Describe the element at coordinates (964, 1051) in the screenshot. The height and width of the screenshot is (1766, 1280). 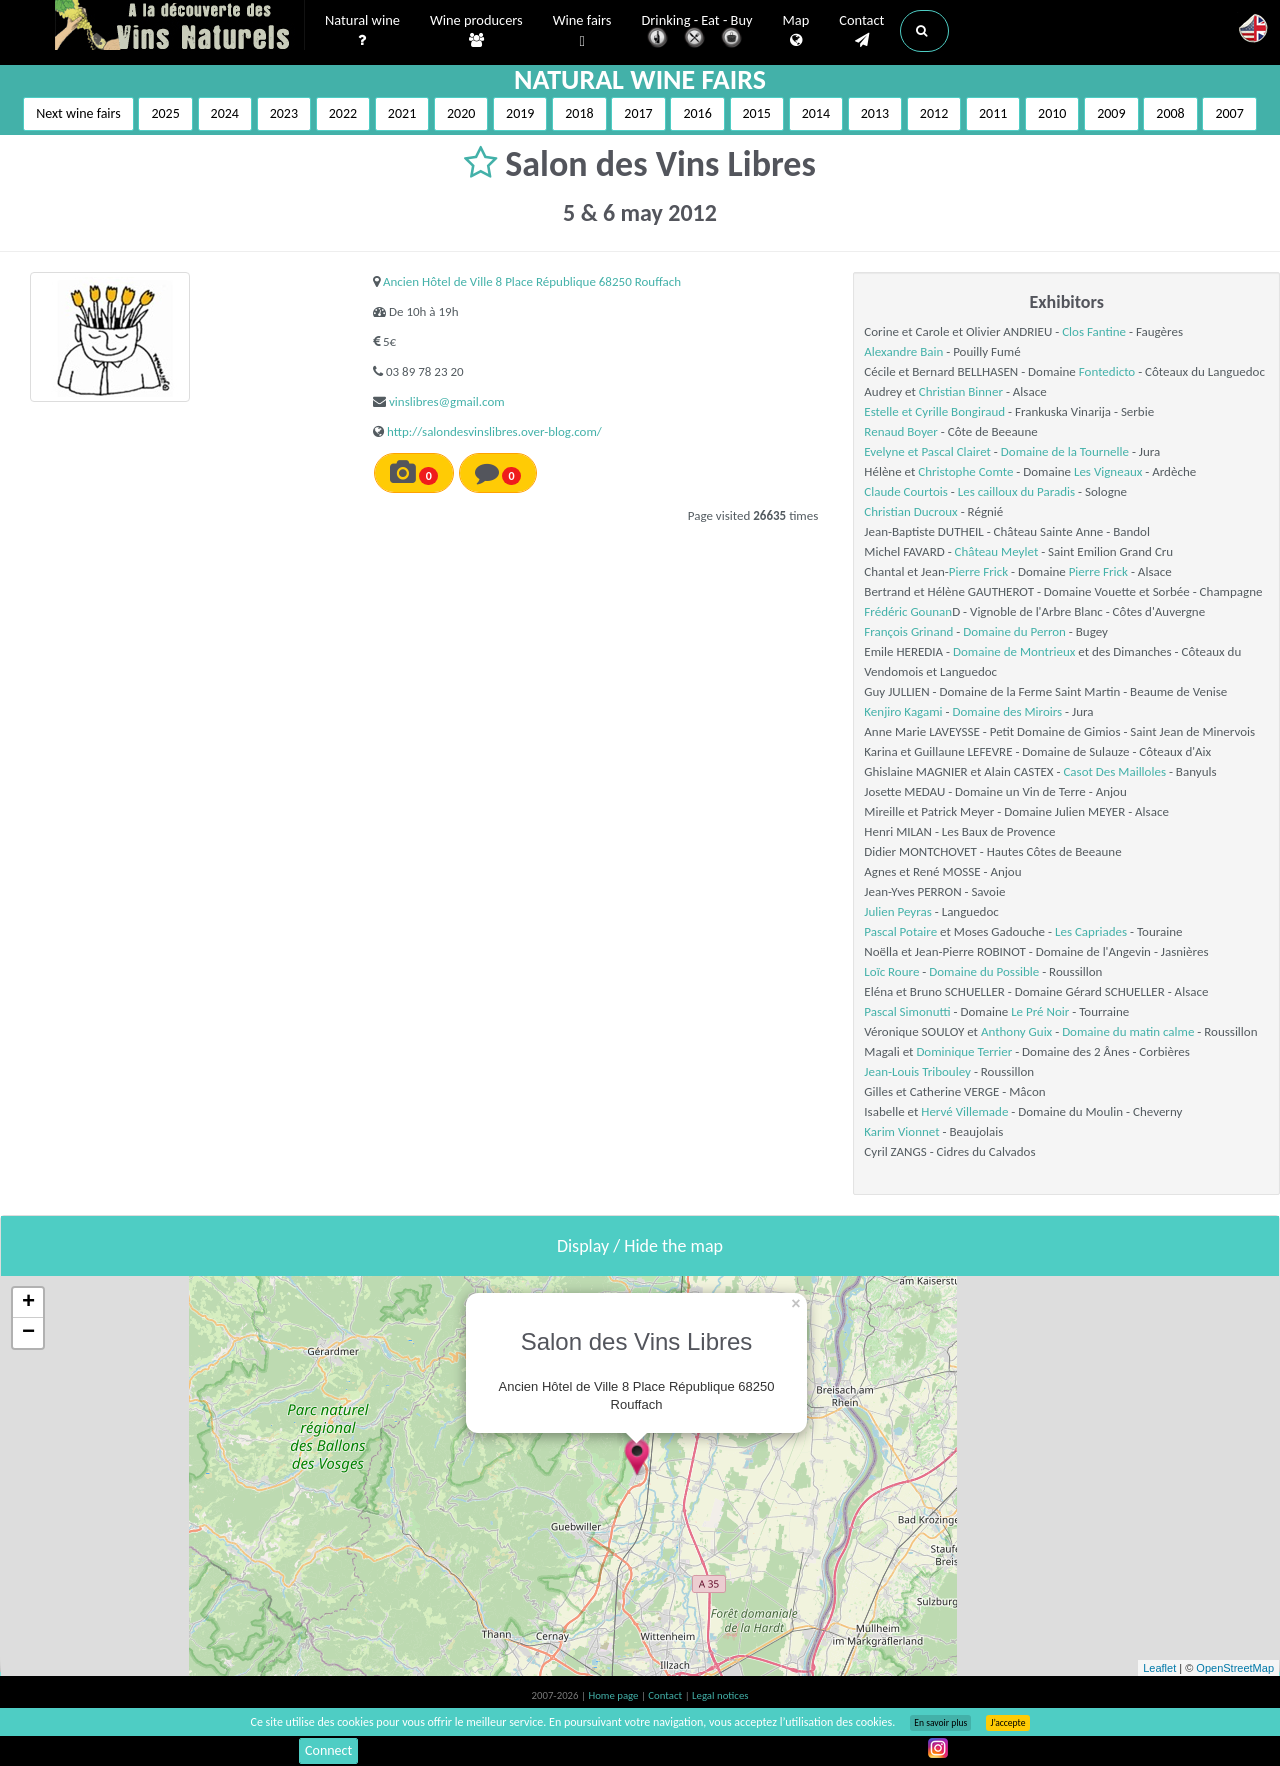
I see `Dominique Terrier` at that location.